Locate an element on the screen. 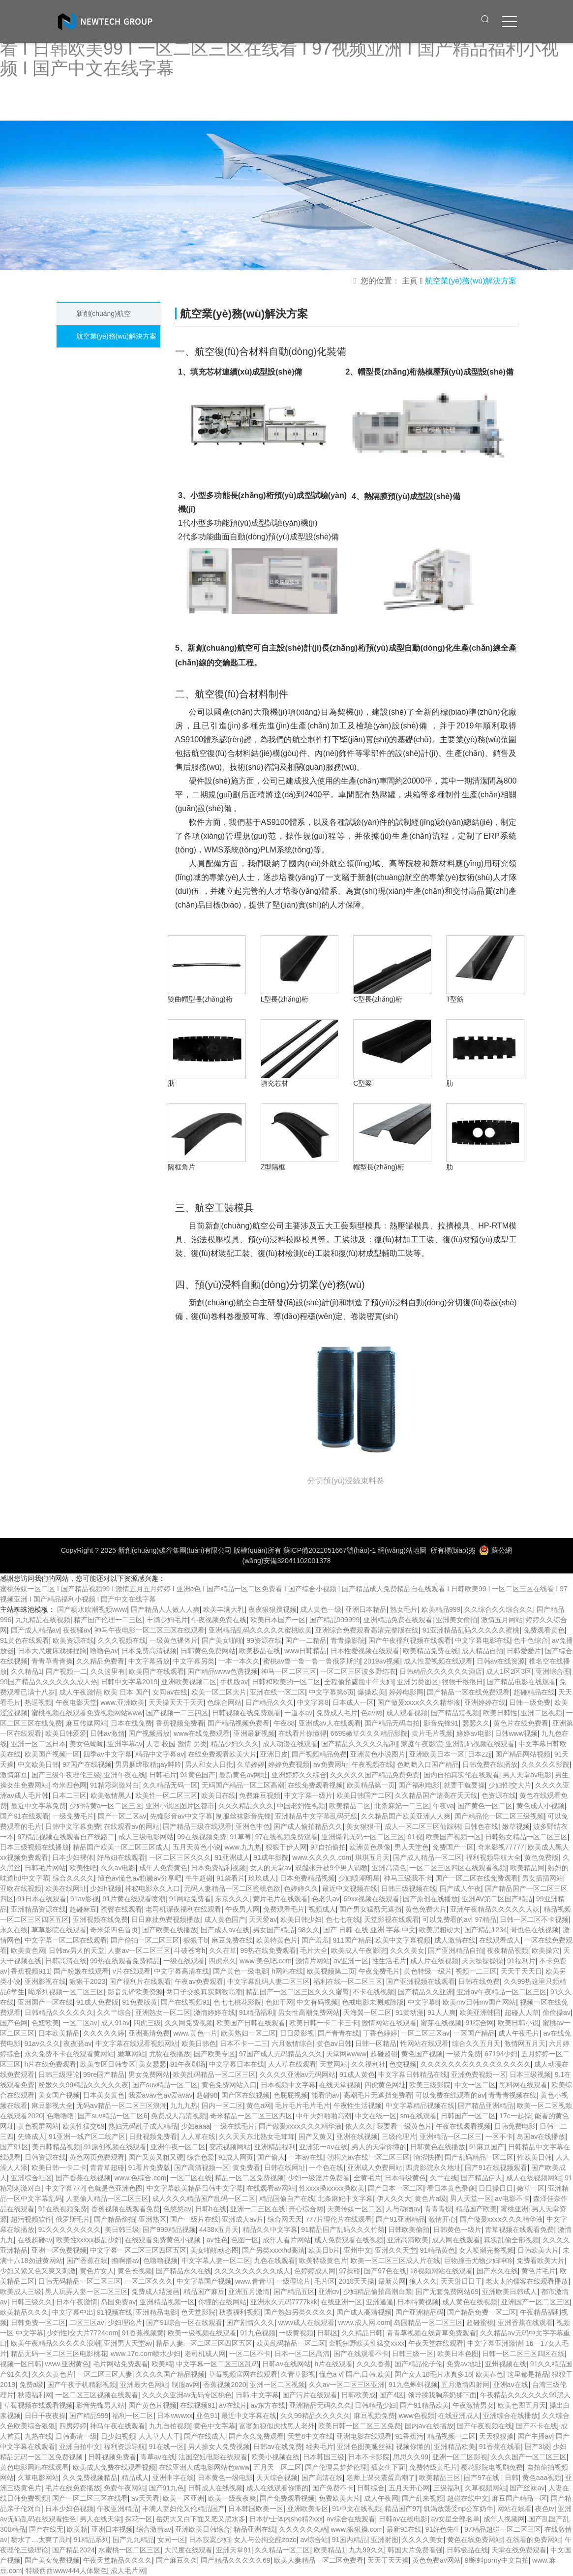  美女啪啪动态图 is located at coordinates (214, 2250).